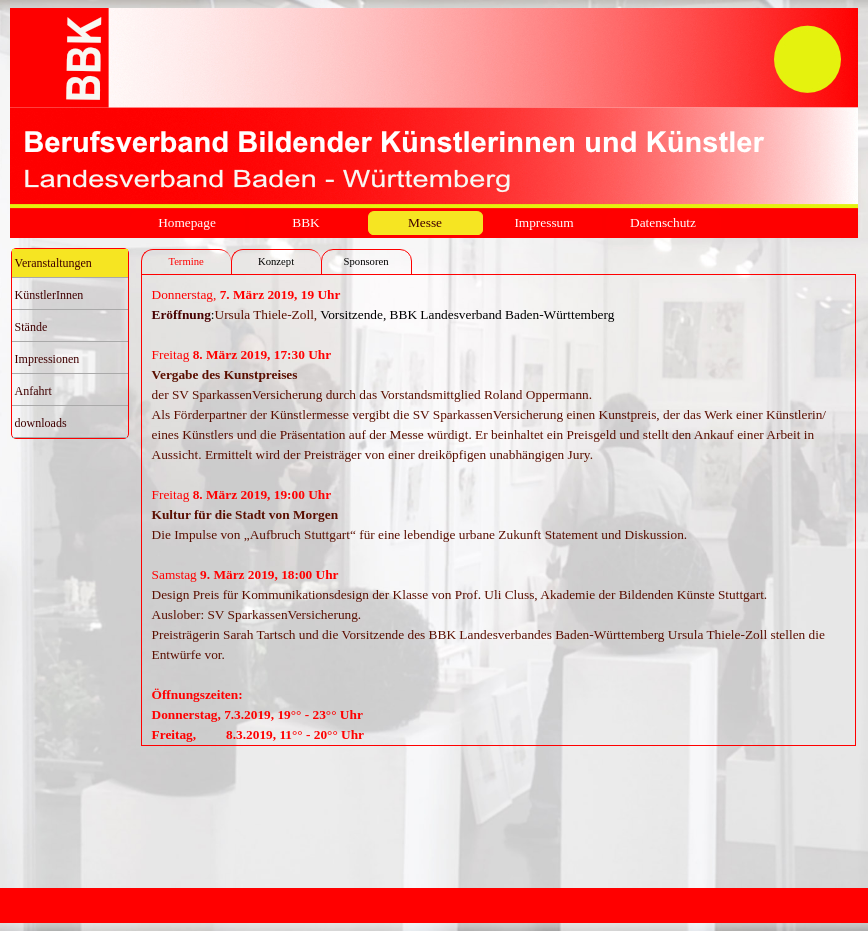 Image resolution: width=868 pixels, height=931 pixels. What do you see at coordinates (49, 295) in the screenshot?
I see `KünstlerInnen` at bounding box center [49, 295].